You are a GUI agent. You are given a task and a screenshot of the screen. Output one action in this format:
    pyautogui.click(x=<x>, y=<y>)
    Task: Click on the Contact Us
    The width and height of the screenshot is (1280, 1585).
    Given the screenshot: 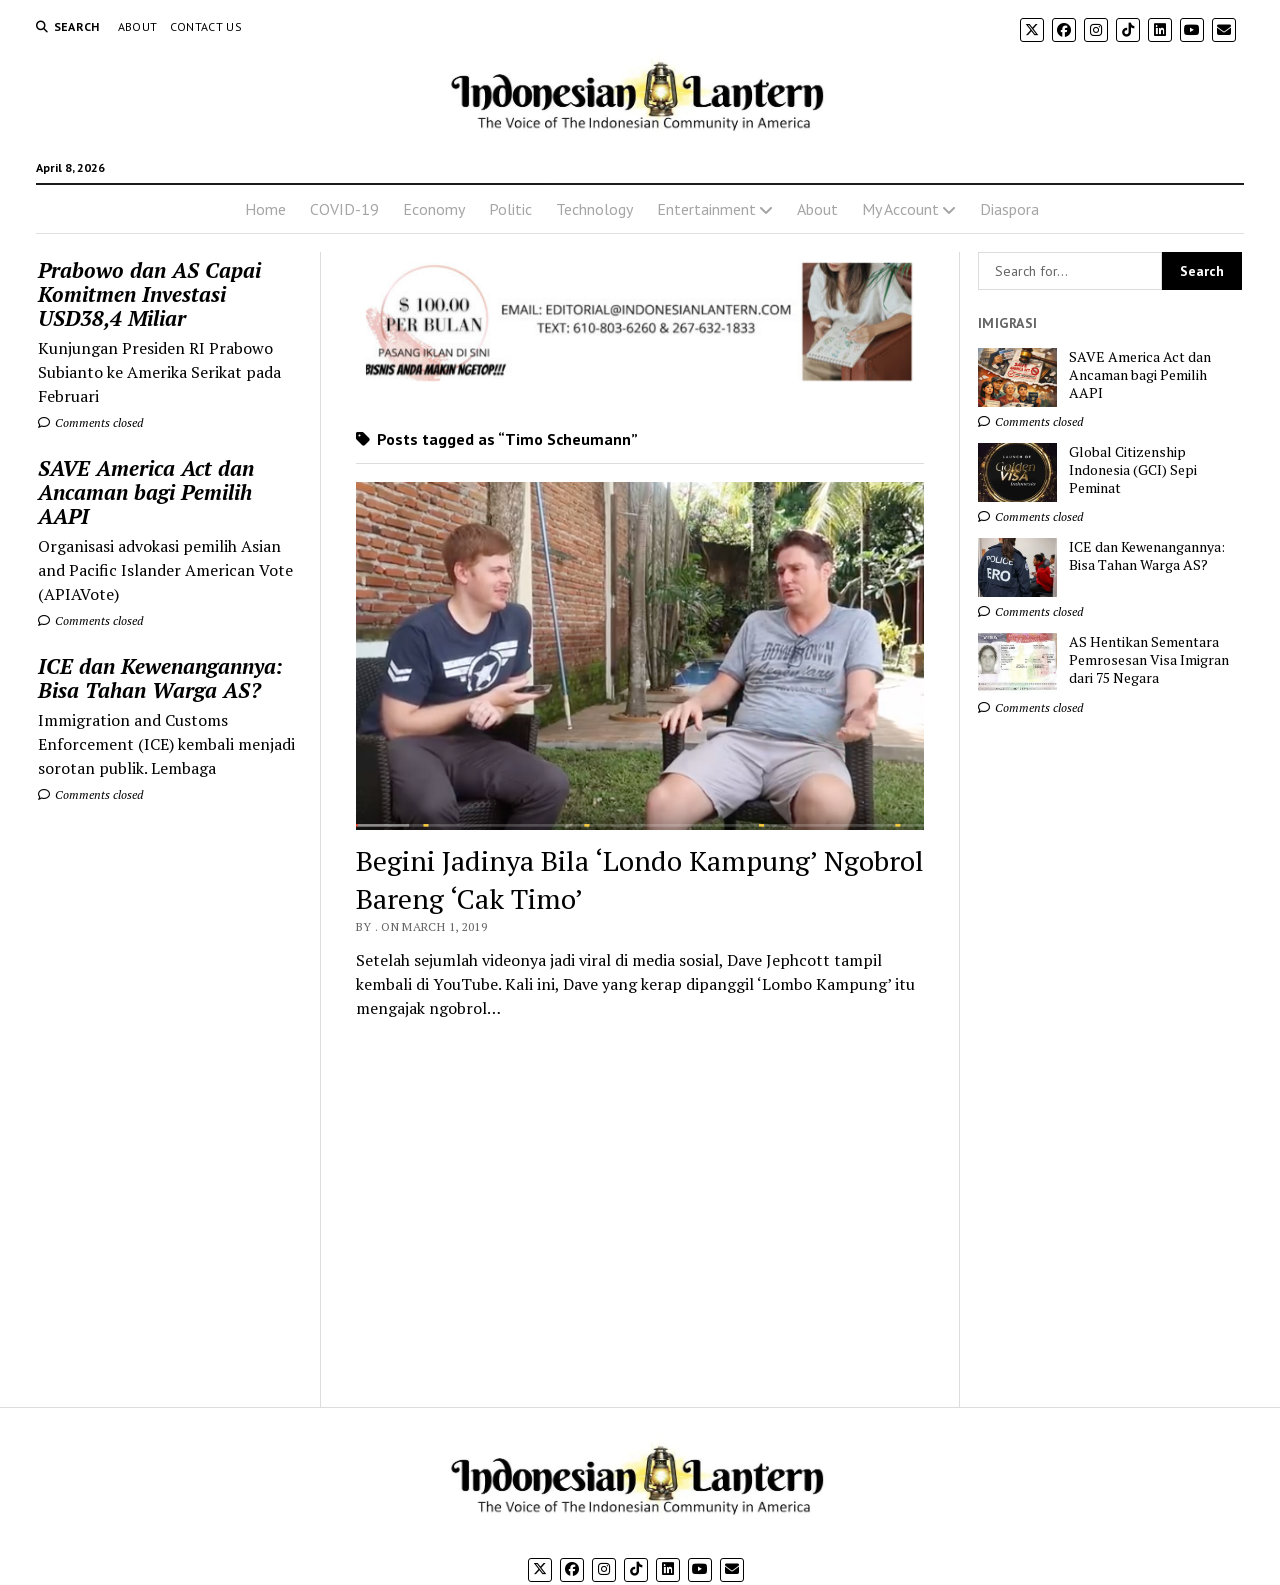 What is the action you would take?
    pyautogui.click(x=206, y=26)
    